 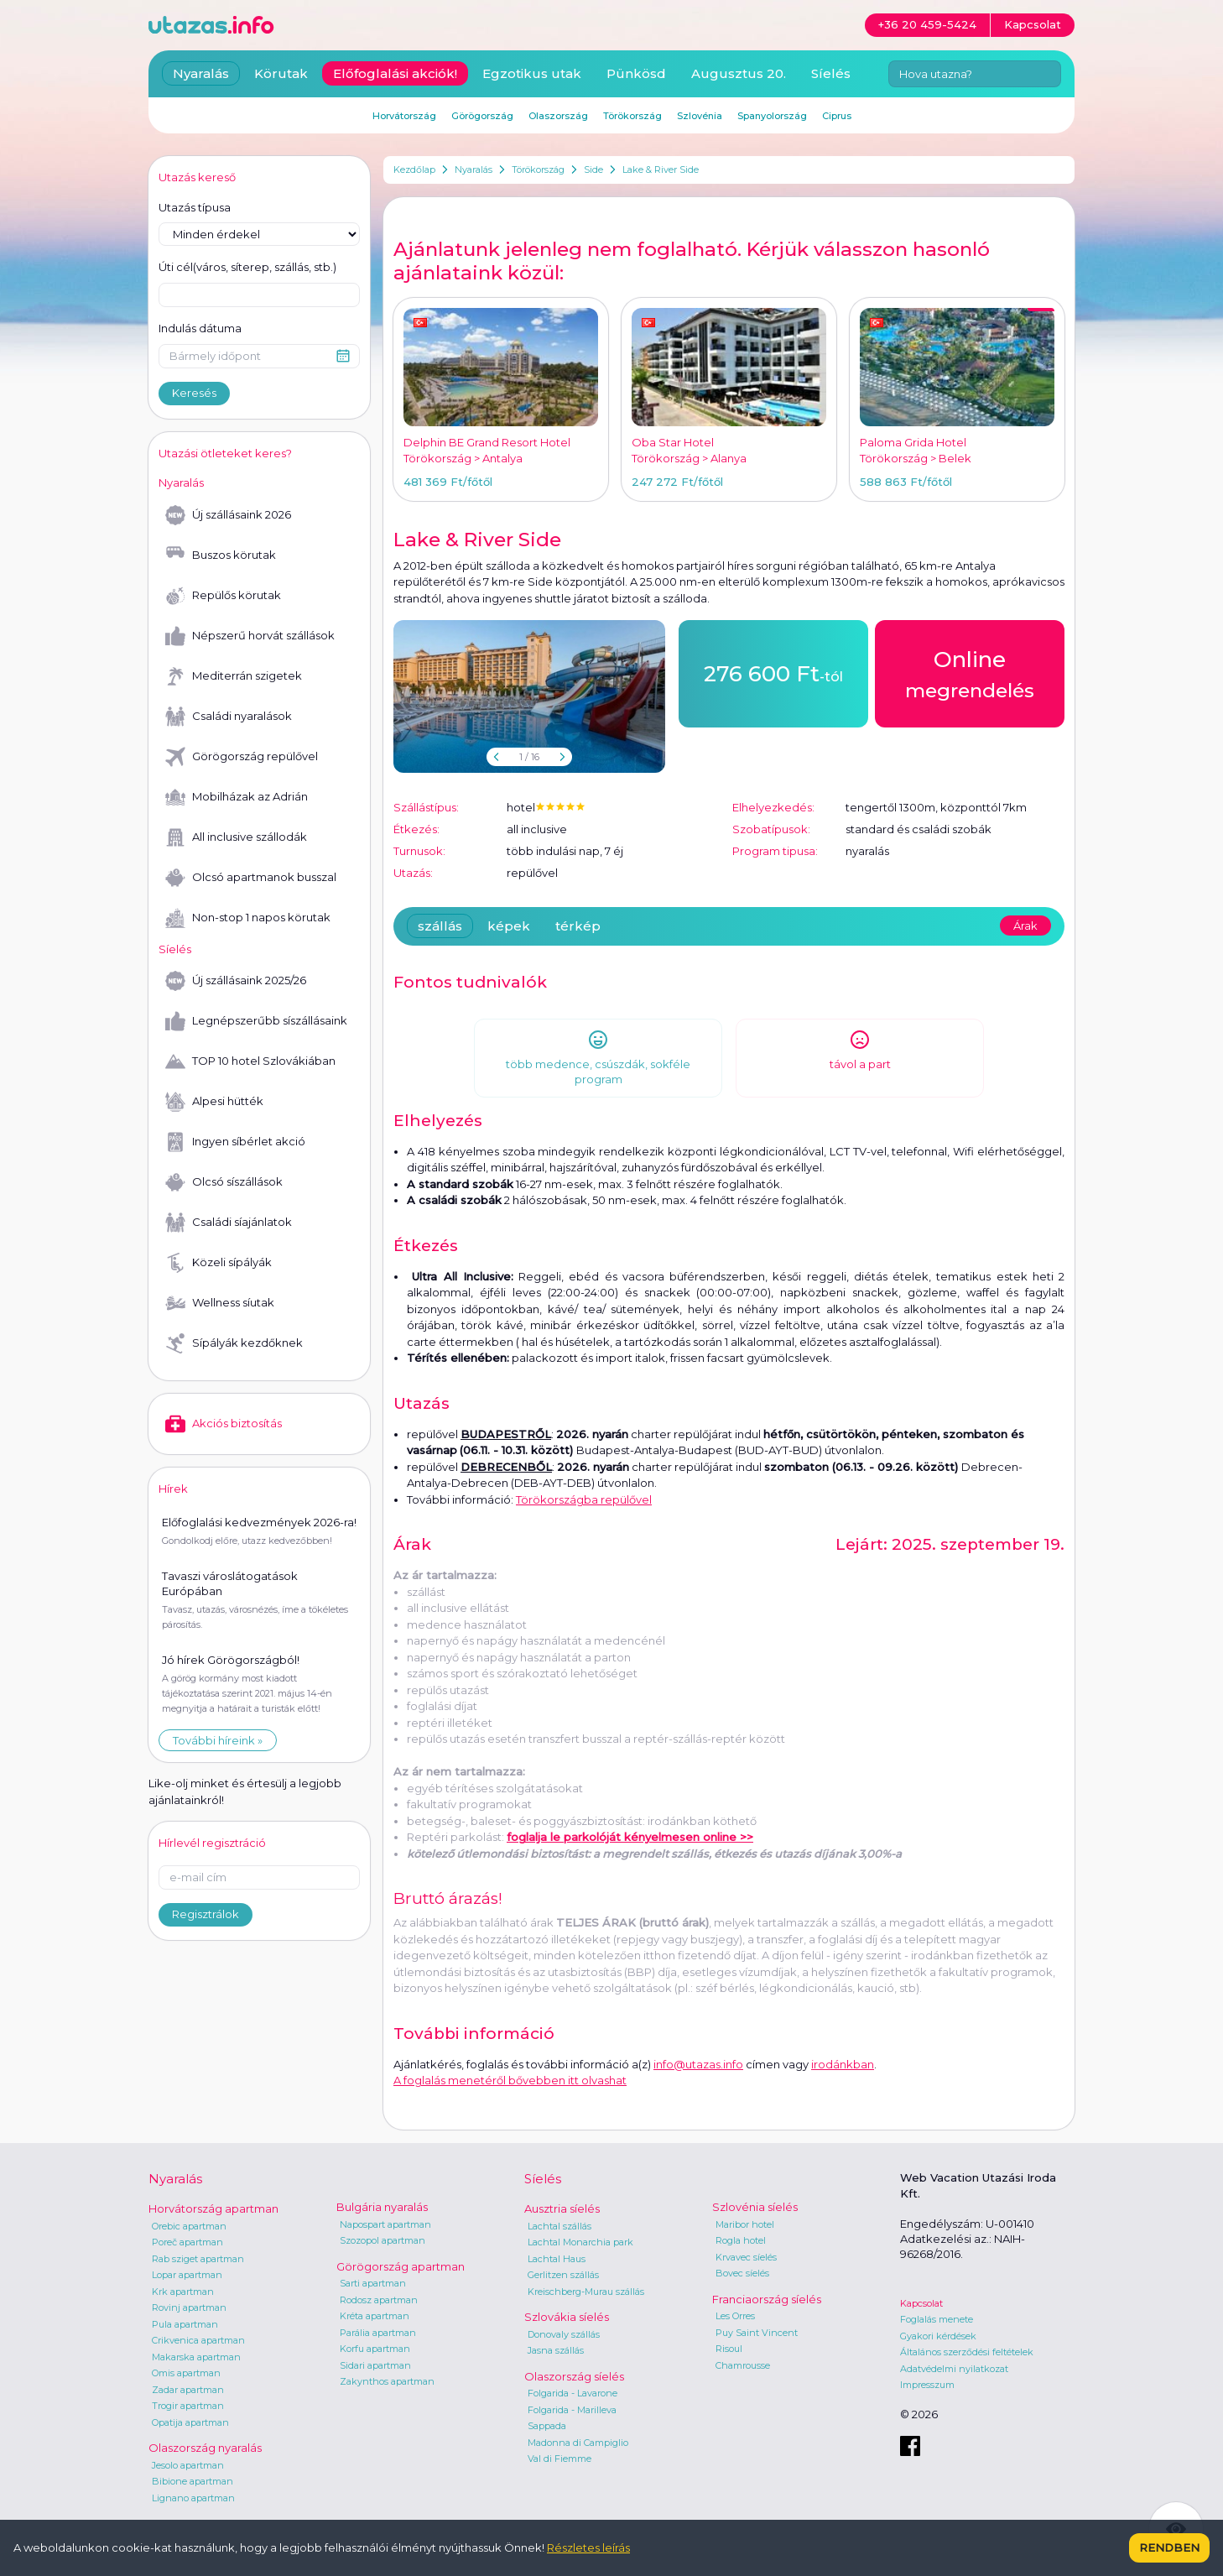 I want to click on A foglalás menetéről bővebben itt olvashat, so click(x=510, y=2080).